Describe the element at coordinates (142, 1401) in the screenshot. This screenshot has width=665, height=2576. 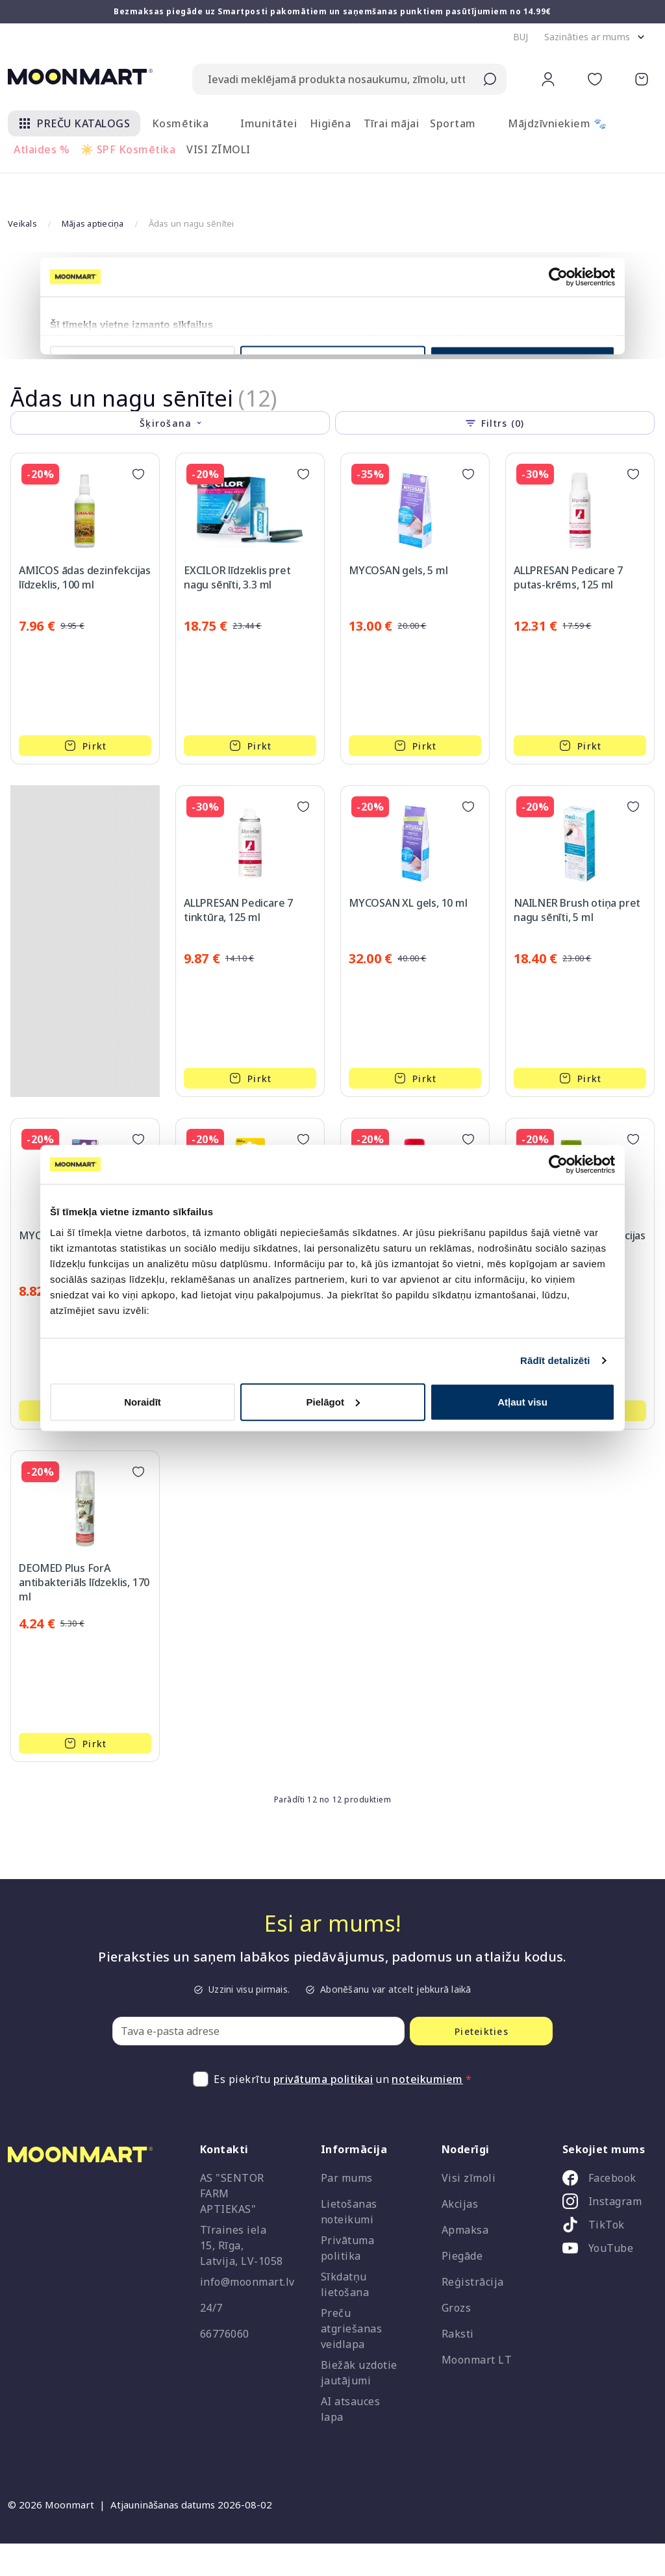
I see `Noraidīt` at that location.